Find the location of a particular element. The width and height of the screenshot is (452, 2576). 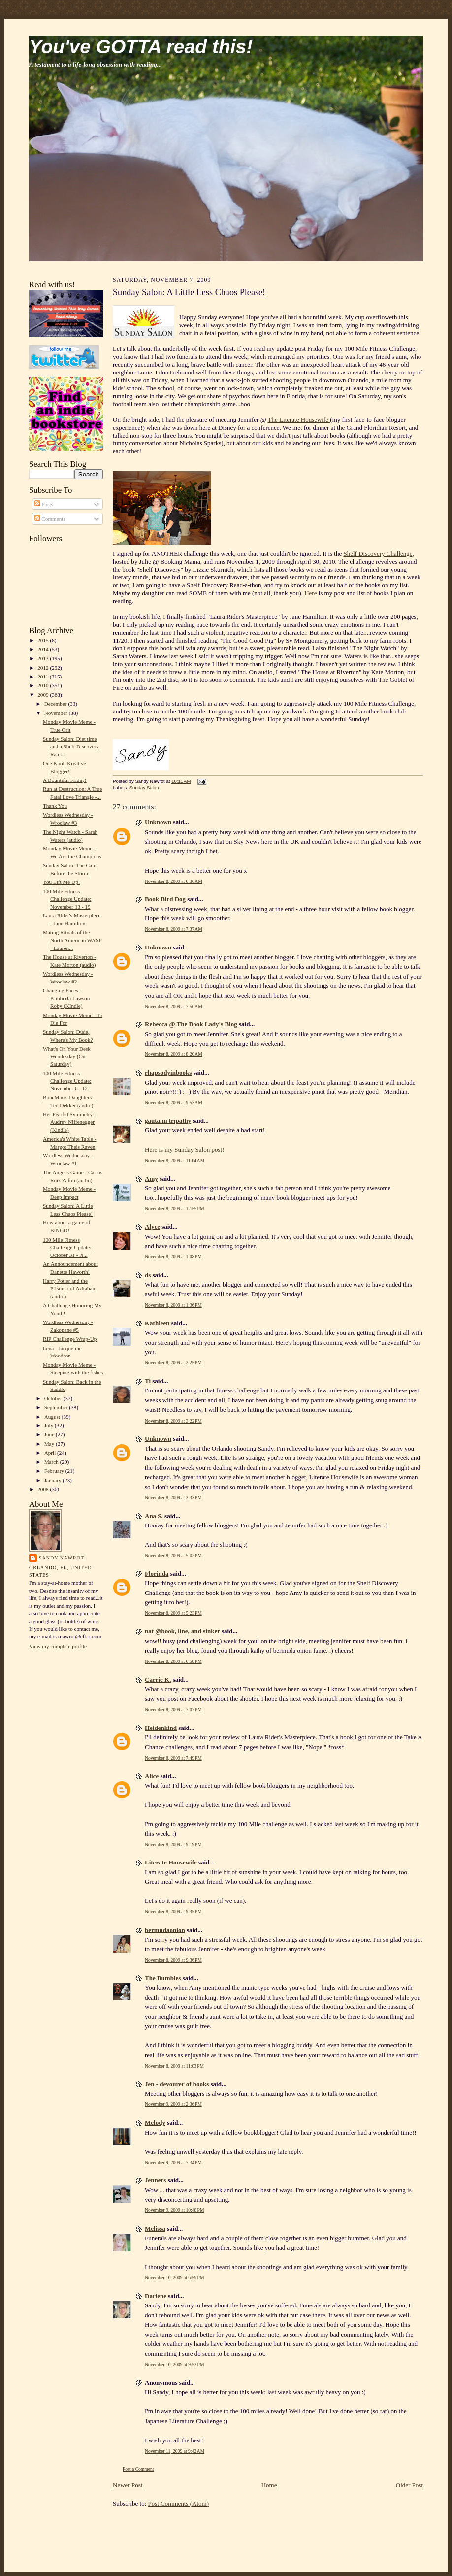

November 8, 2009 at 8:20 AM is located at coordinates (173, 1054).